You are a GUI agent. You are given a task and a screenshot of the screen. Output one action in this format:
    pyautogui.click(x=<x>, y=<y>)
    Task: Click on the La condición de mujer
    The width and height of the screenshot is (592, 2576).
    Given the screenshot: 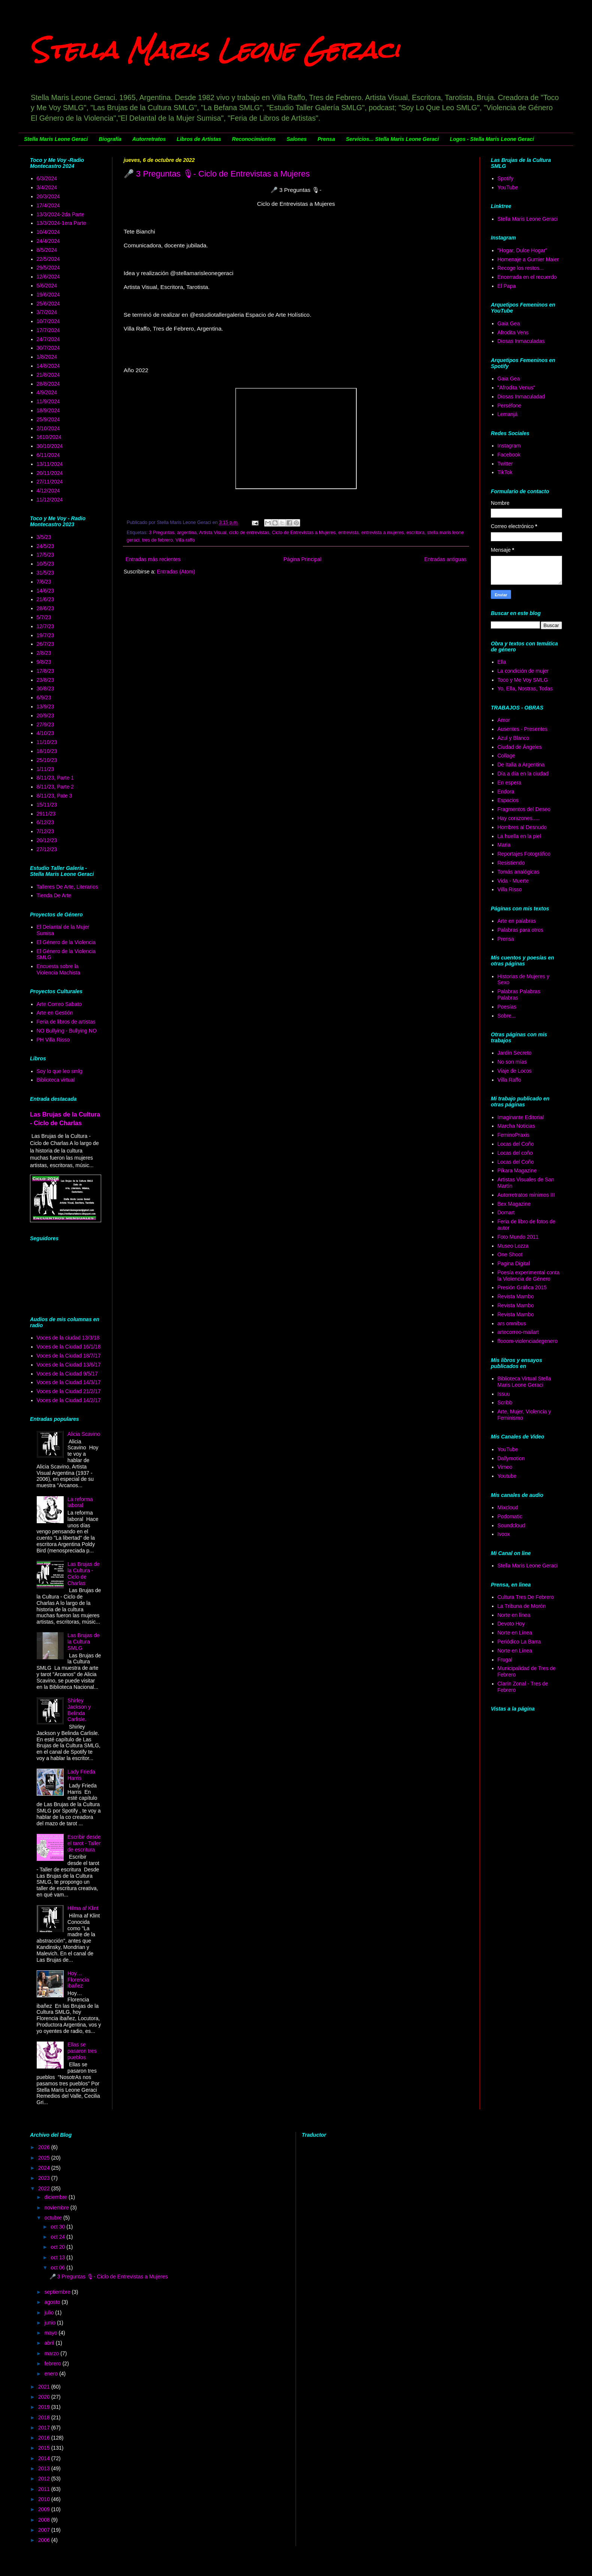 What is the action you would take?
    pyautogui.click(x=523, y=671)
    